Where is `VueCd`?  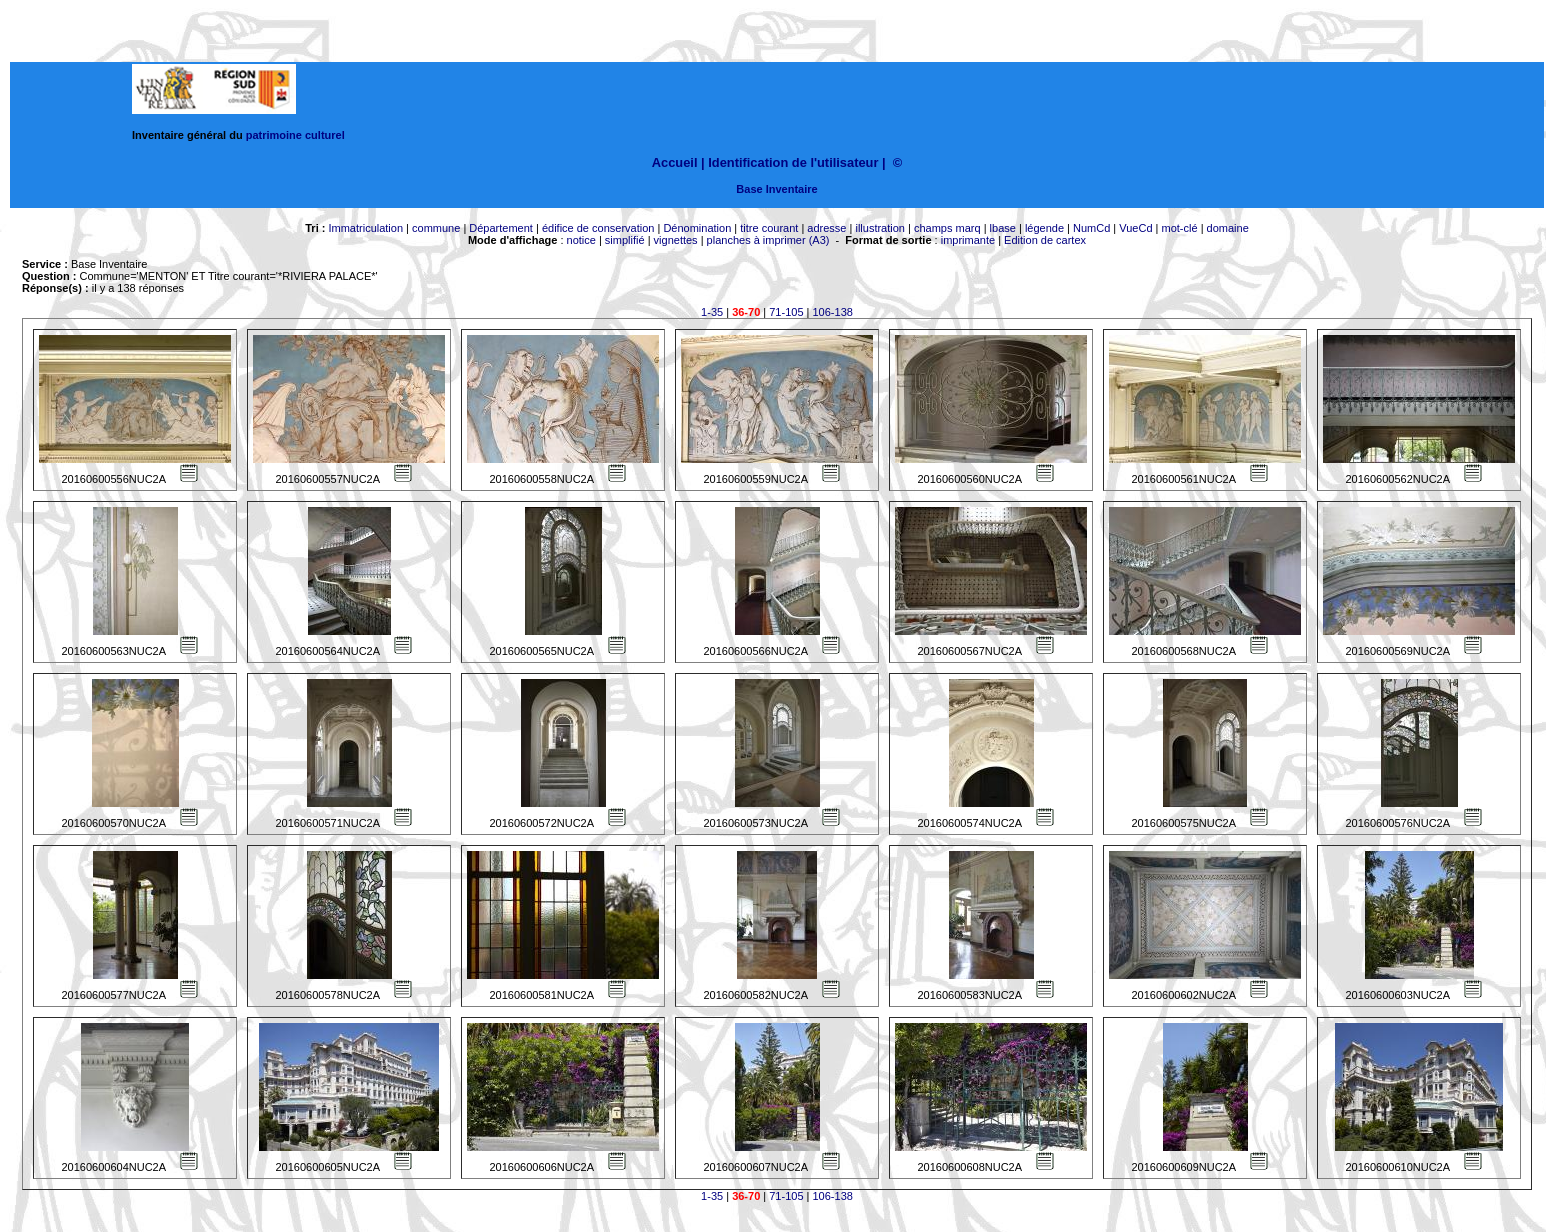
VueCd is located at coordinates (1135, 228).